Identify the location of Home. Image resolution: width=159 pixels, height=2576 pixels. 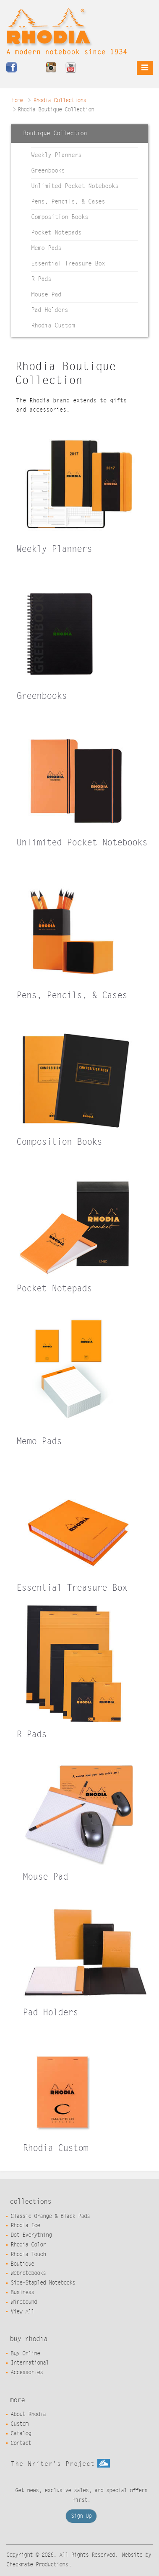
(17, 100).